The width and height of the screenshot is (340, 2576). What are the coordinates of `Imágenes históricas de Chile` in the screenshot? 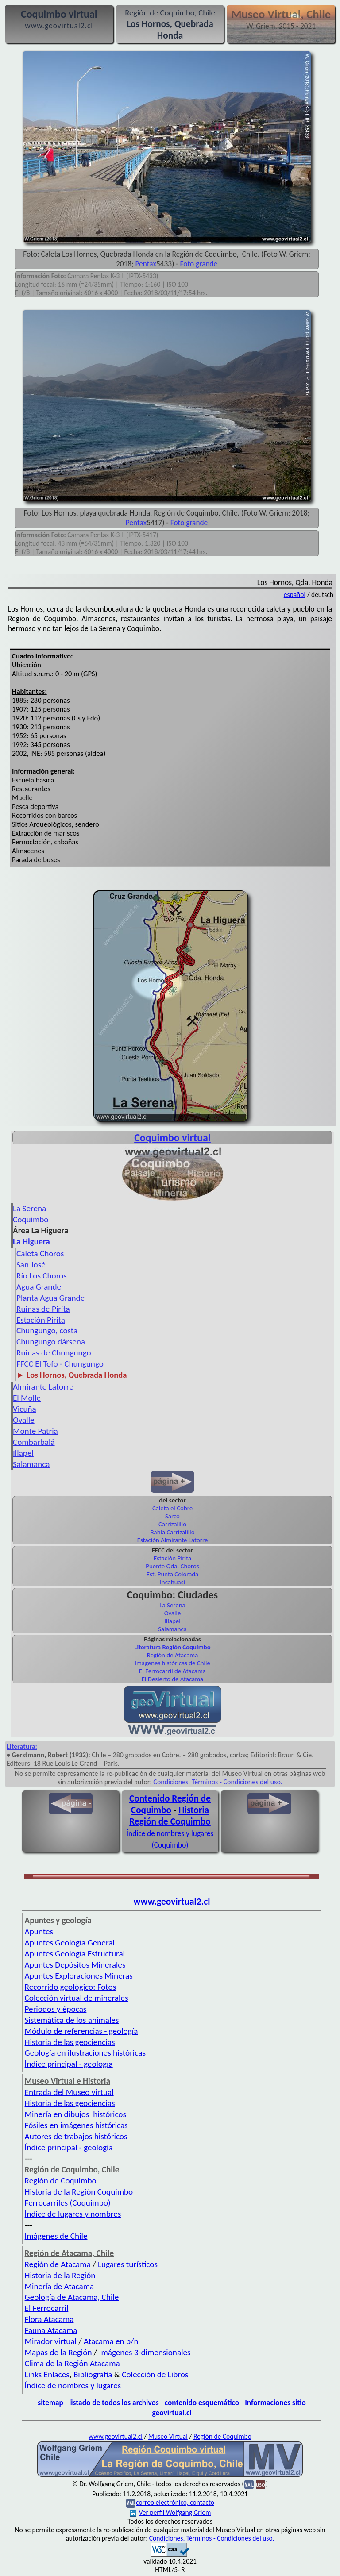 It's located at (172, 1663).